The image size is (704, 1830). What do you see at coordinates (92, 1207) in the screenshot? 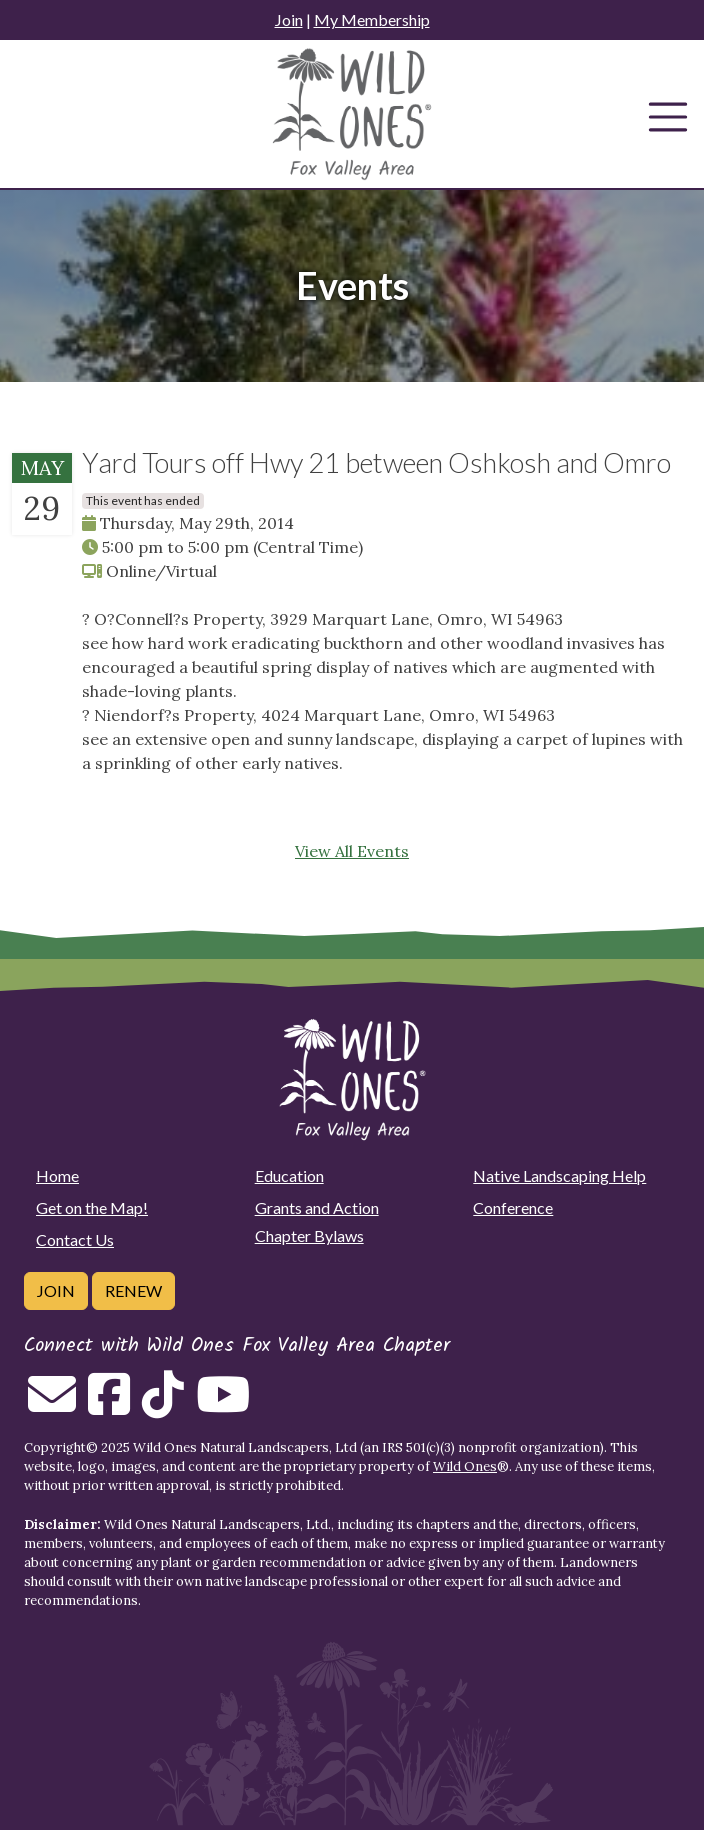
I see `Get on the Map!` at bounding box center [92, 1207].